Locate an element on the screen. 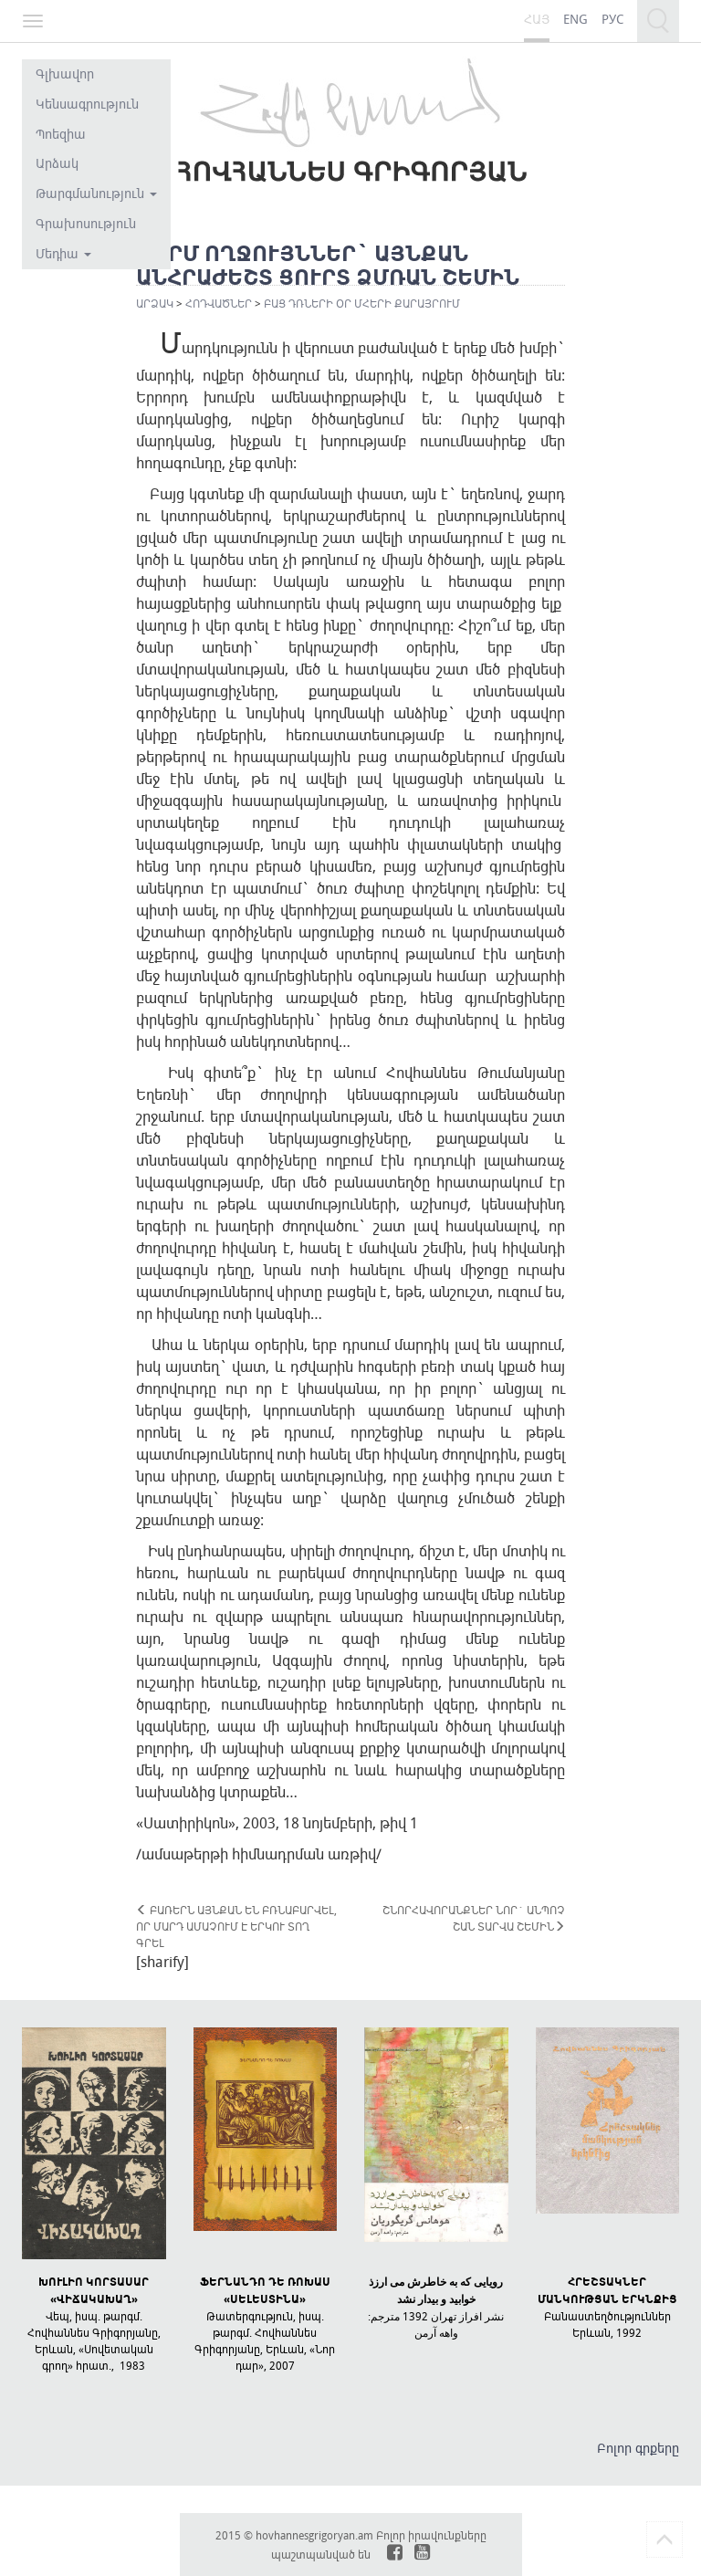 This screenshot has width=701, height=2576. Պոեզիա is located at coordinates (61, 133).